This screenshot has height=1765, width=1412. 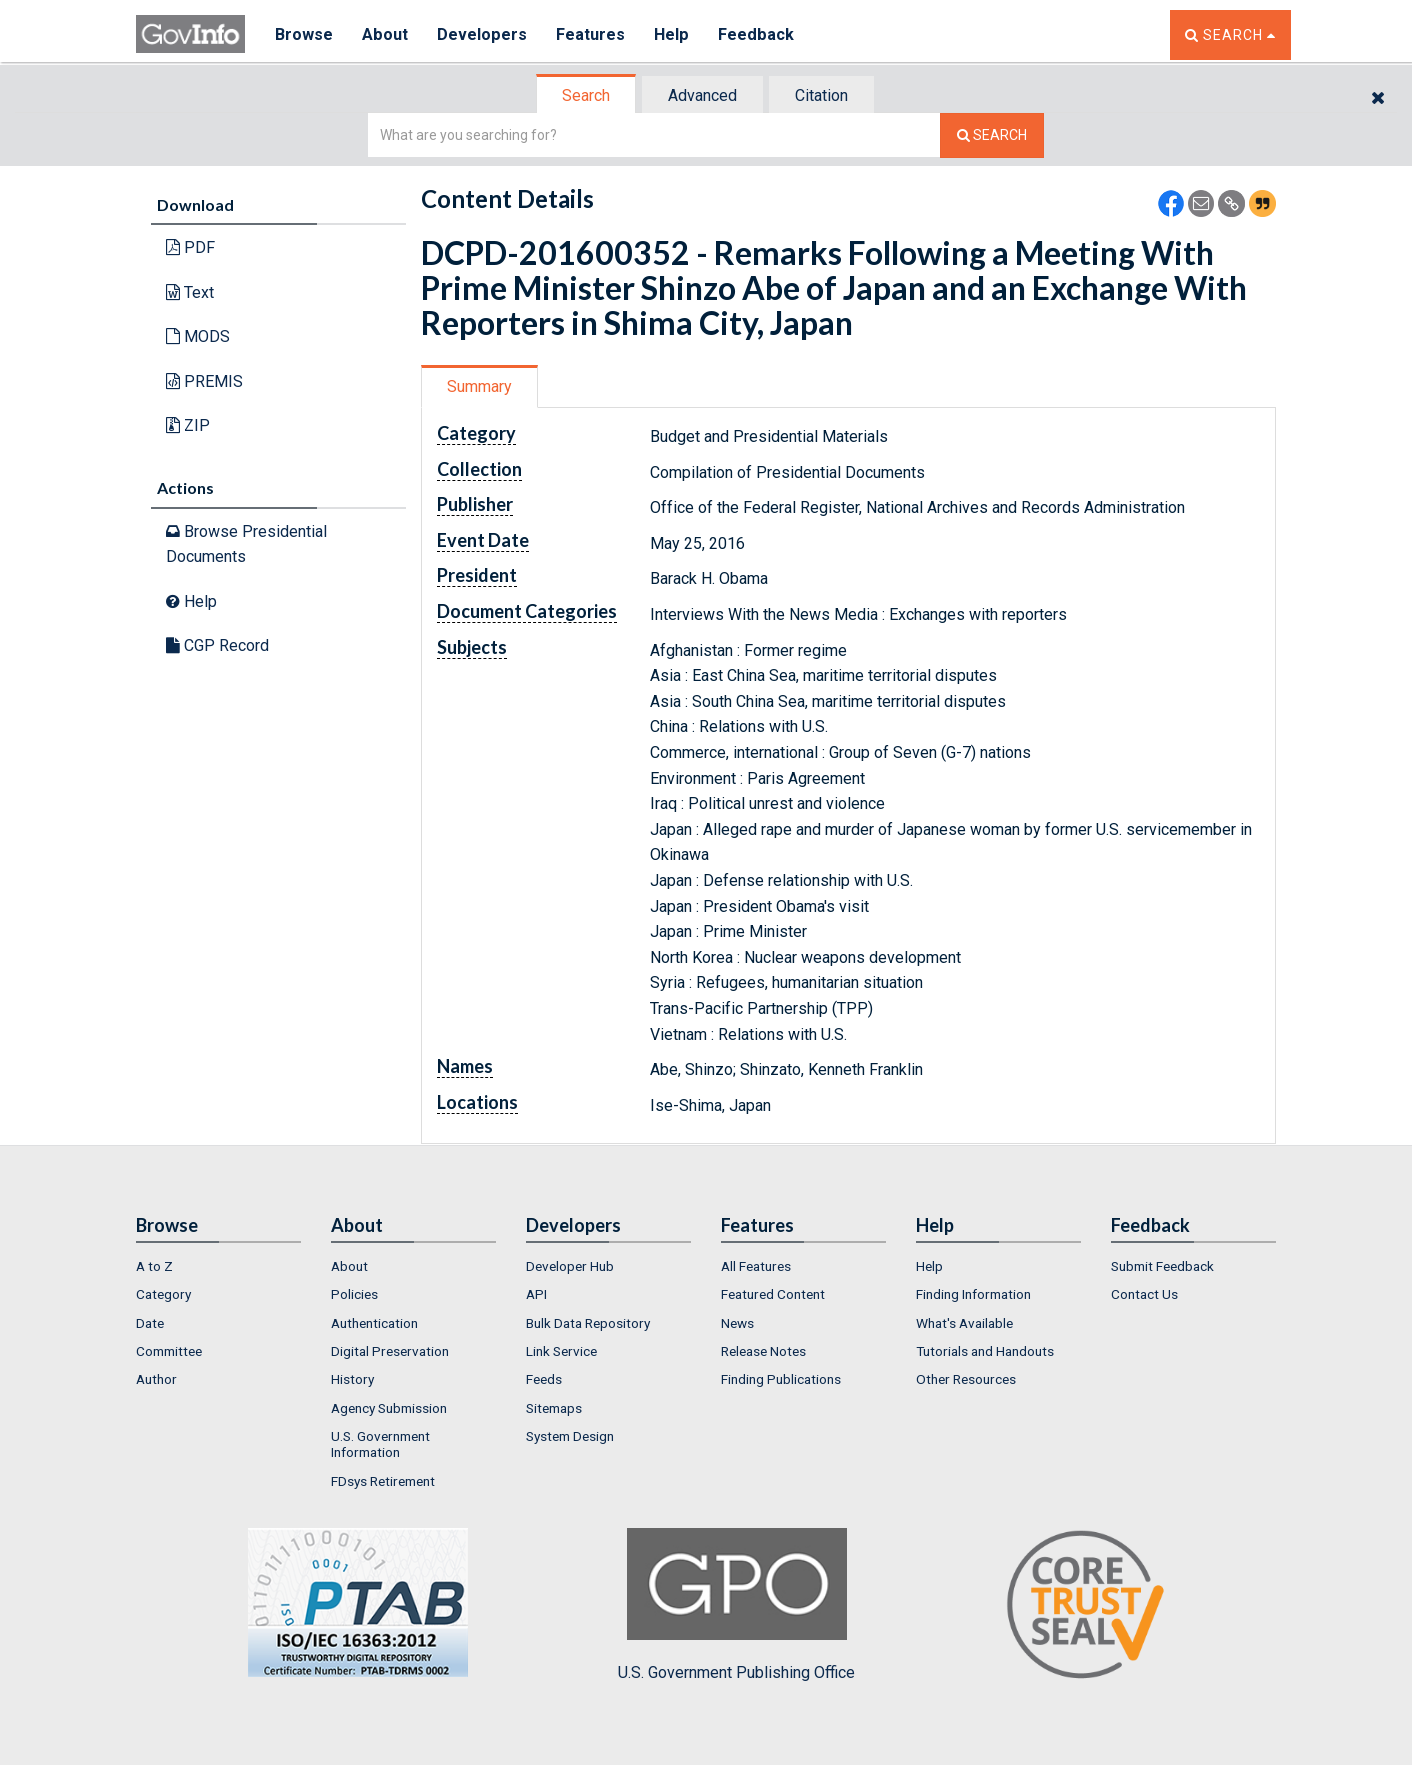 I want to click on CGP Record, so click(x=217, y=645).